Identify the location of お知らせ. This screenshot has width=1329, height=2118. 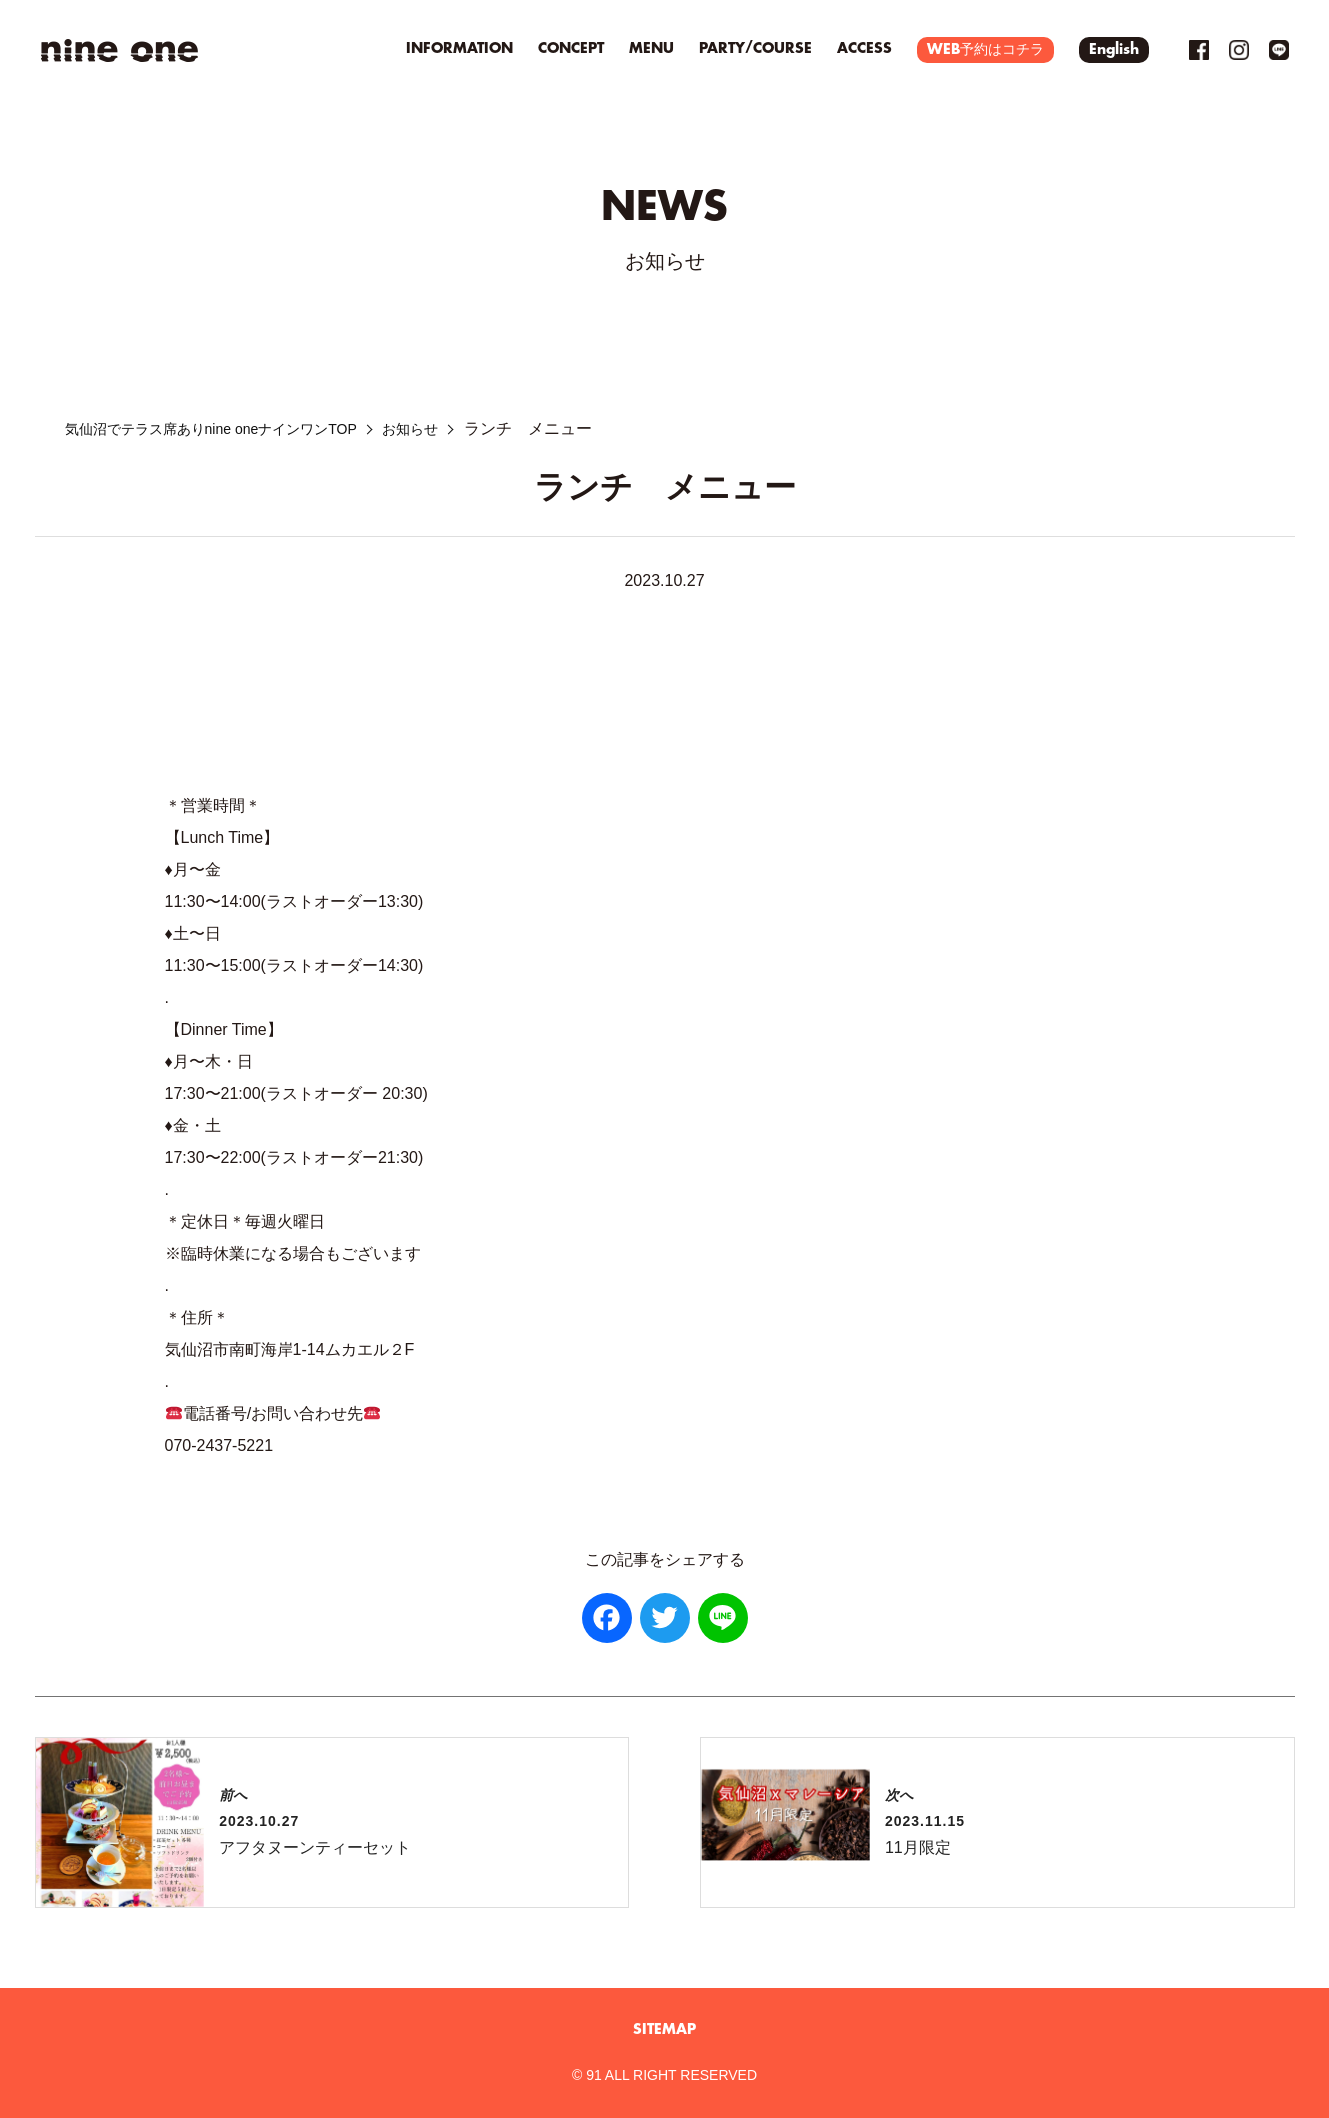
(459, 428).